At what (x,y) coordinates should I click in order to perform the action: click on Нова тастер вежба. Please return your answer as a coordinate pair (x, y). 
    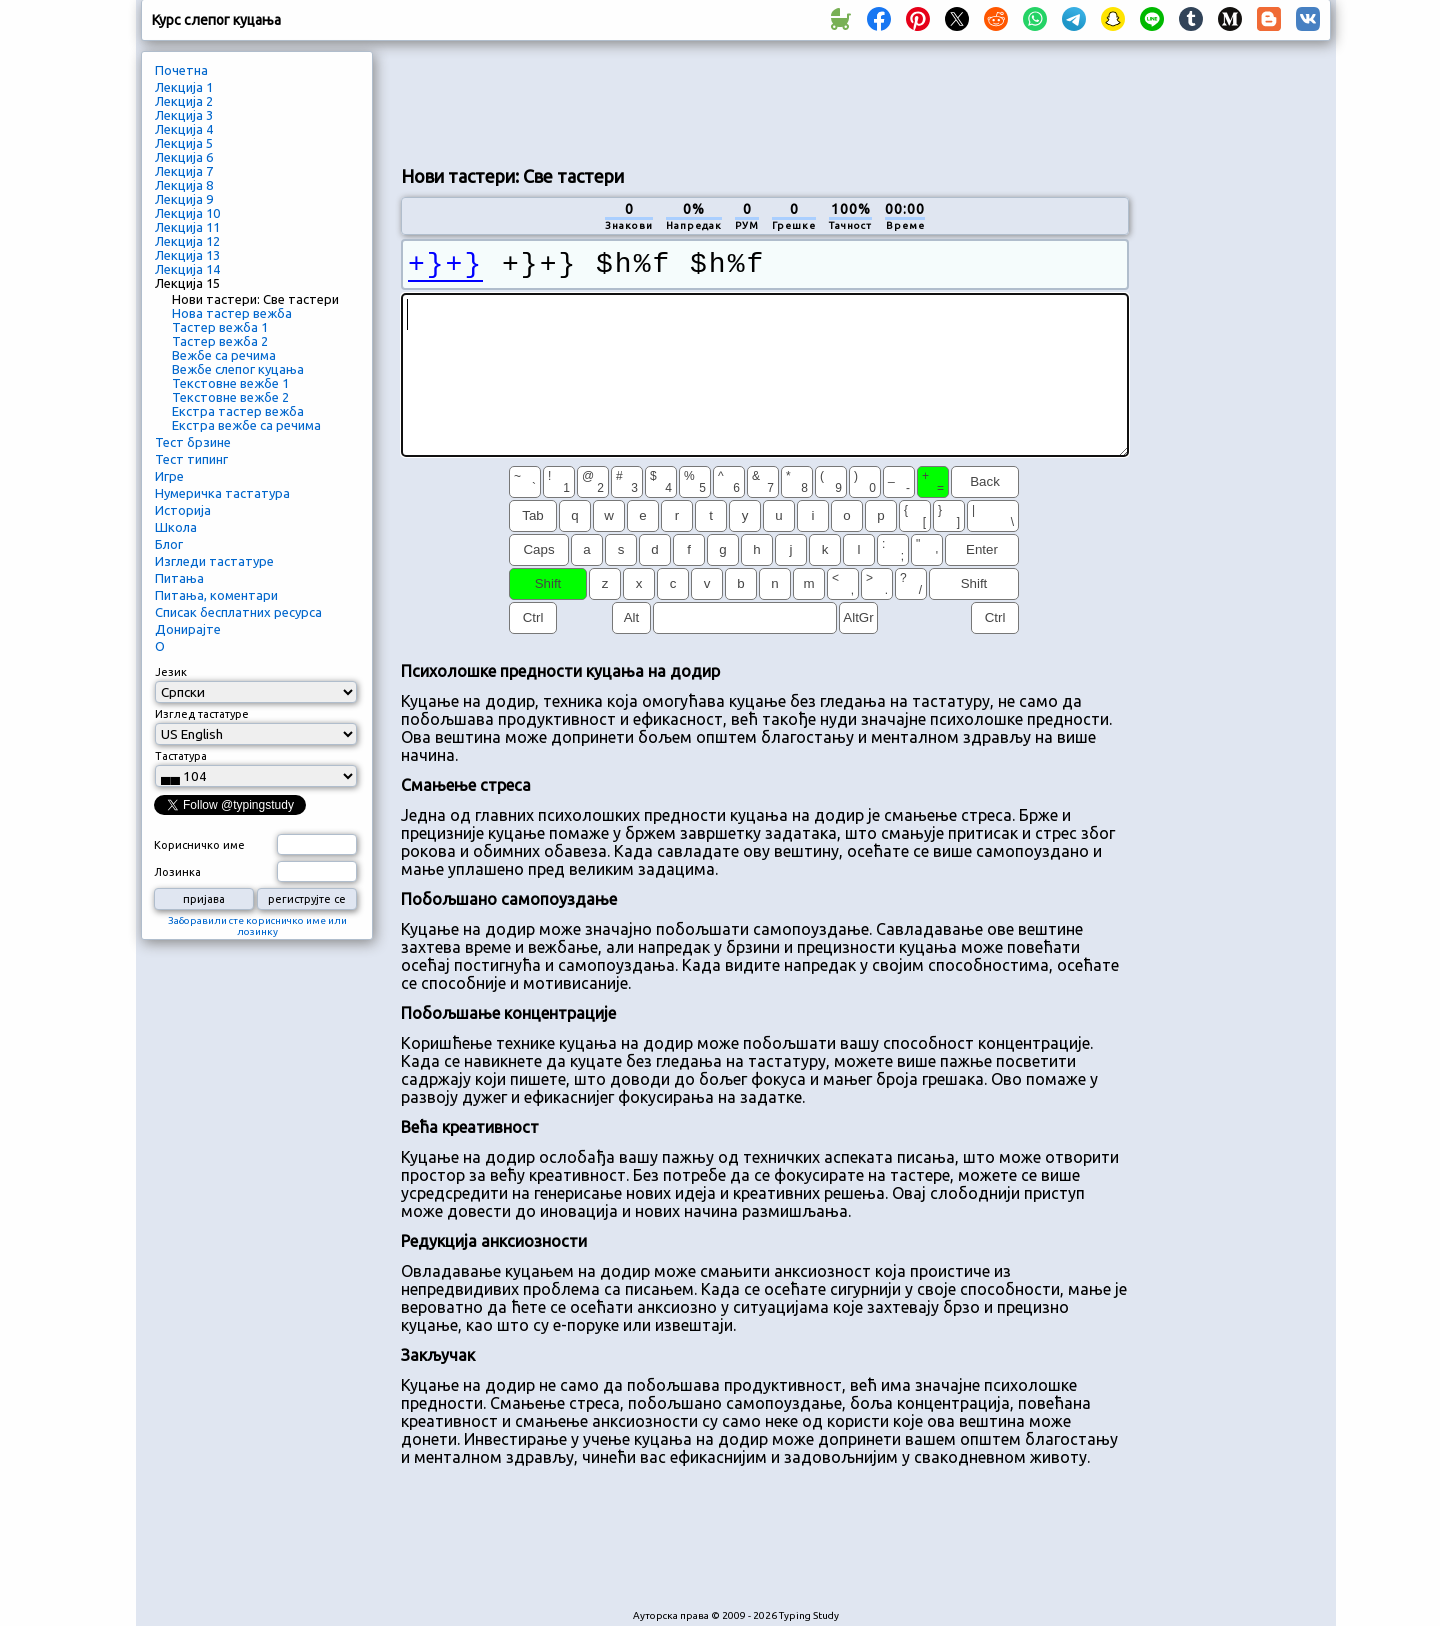
    Looking at the image, I should click on (232, 313).